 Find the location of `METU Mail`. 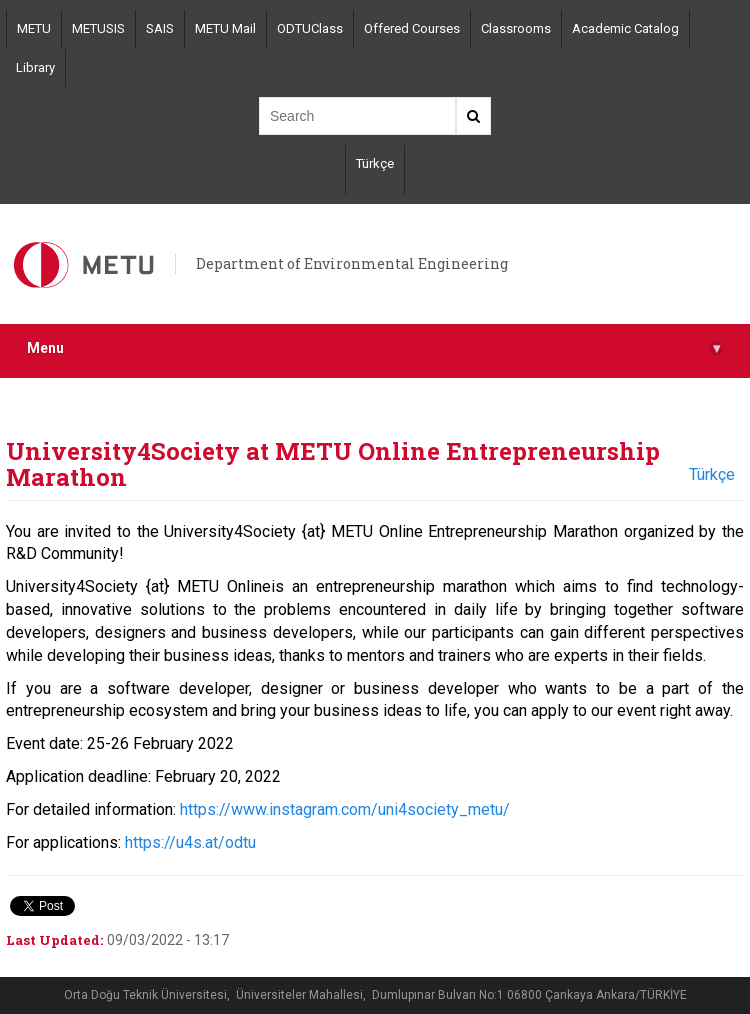

METU Mail is located at coordinates (225, 28).